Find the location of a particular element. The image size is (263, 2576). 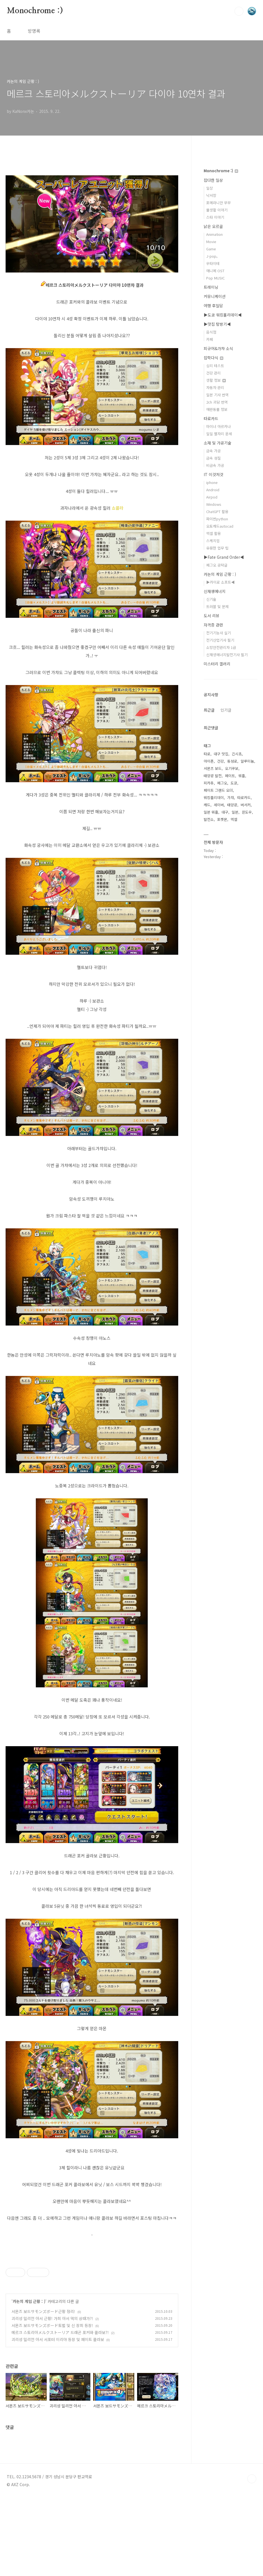

비금속 가공 is located at coordinates (215, 465).